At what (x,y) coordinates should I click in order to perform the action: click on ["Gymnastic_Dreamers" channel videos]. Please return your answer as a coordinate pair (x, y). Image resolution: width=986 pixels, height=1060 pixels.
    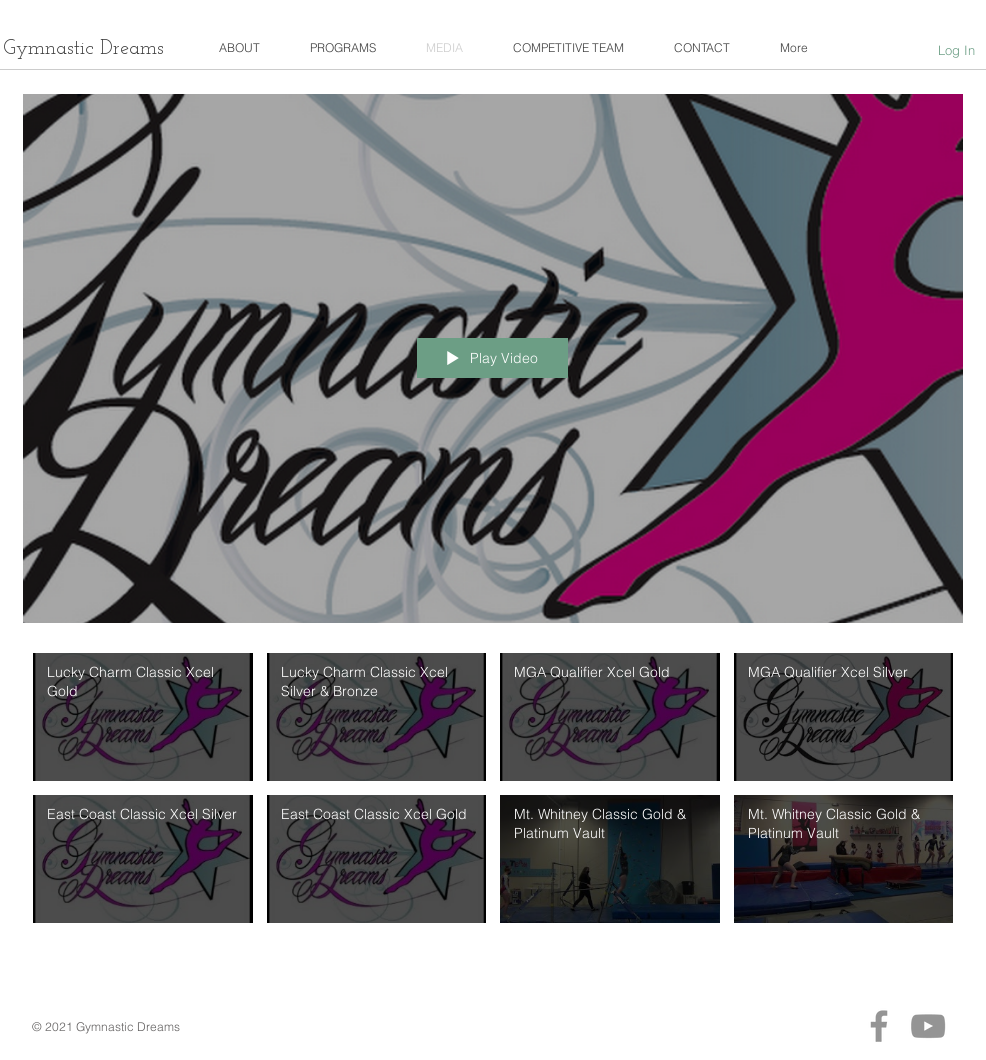
    Looking at the image, I should click on (493, 797).